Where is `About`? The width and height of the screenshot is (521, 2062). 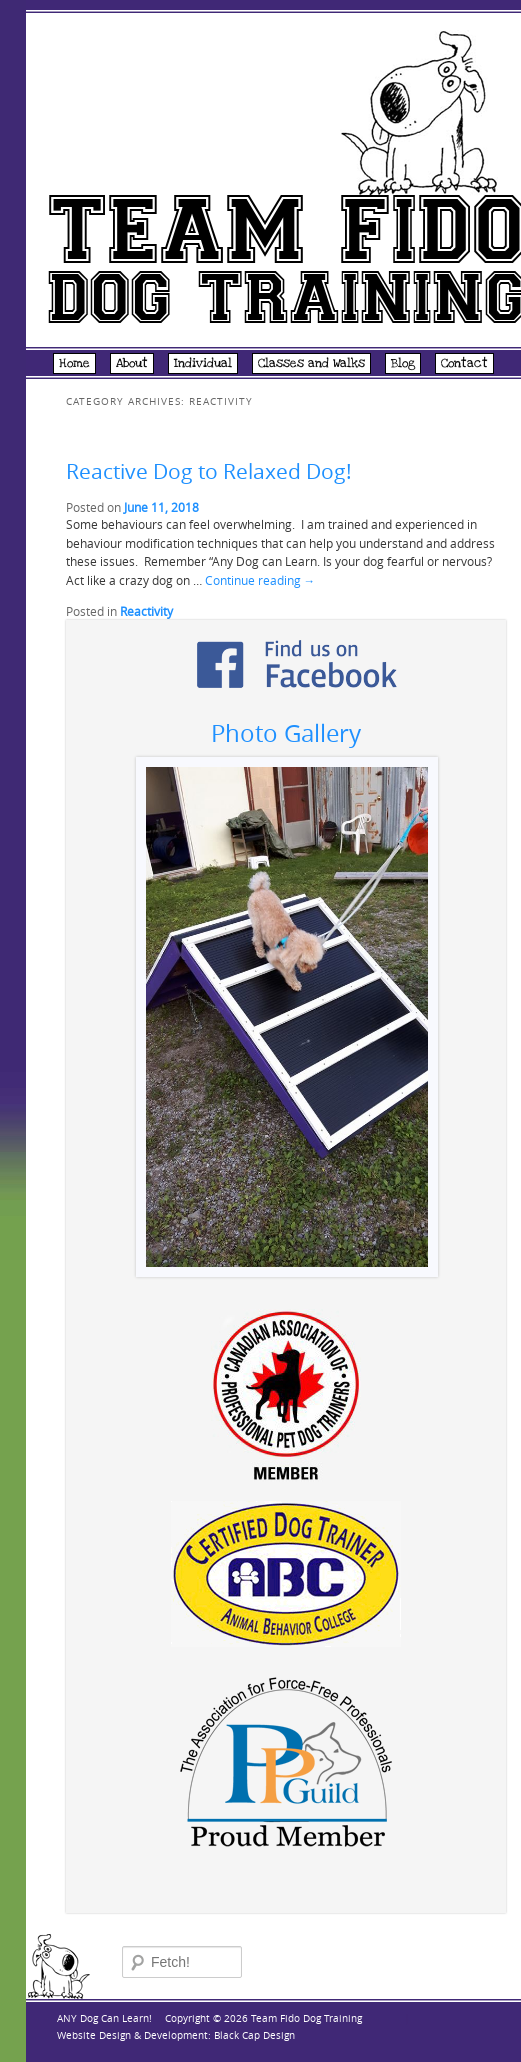 About is located at coordinates (132, 363).